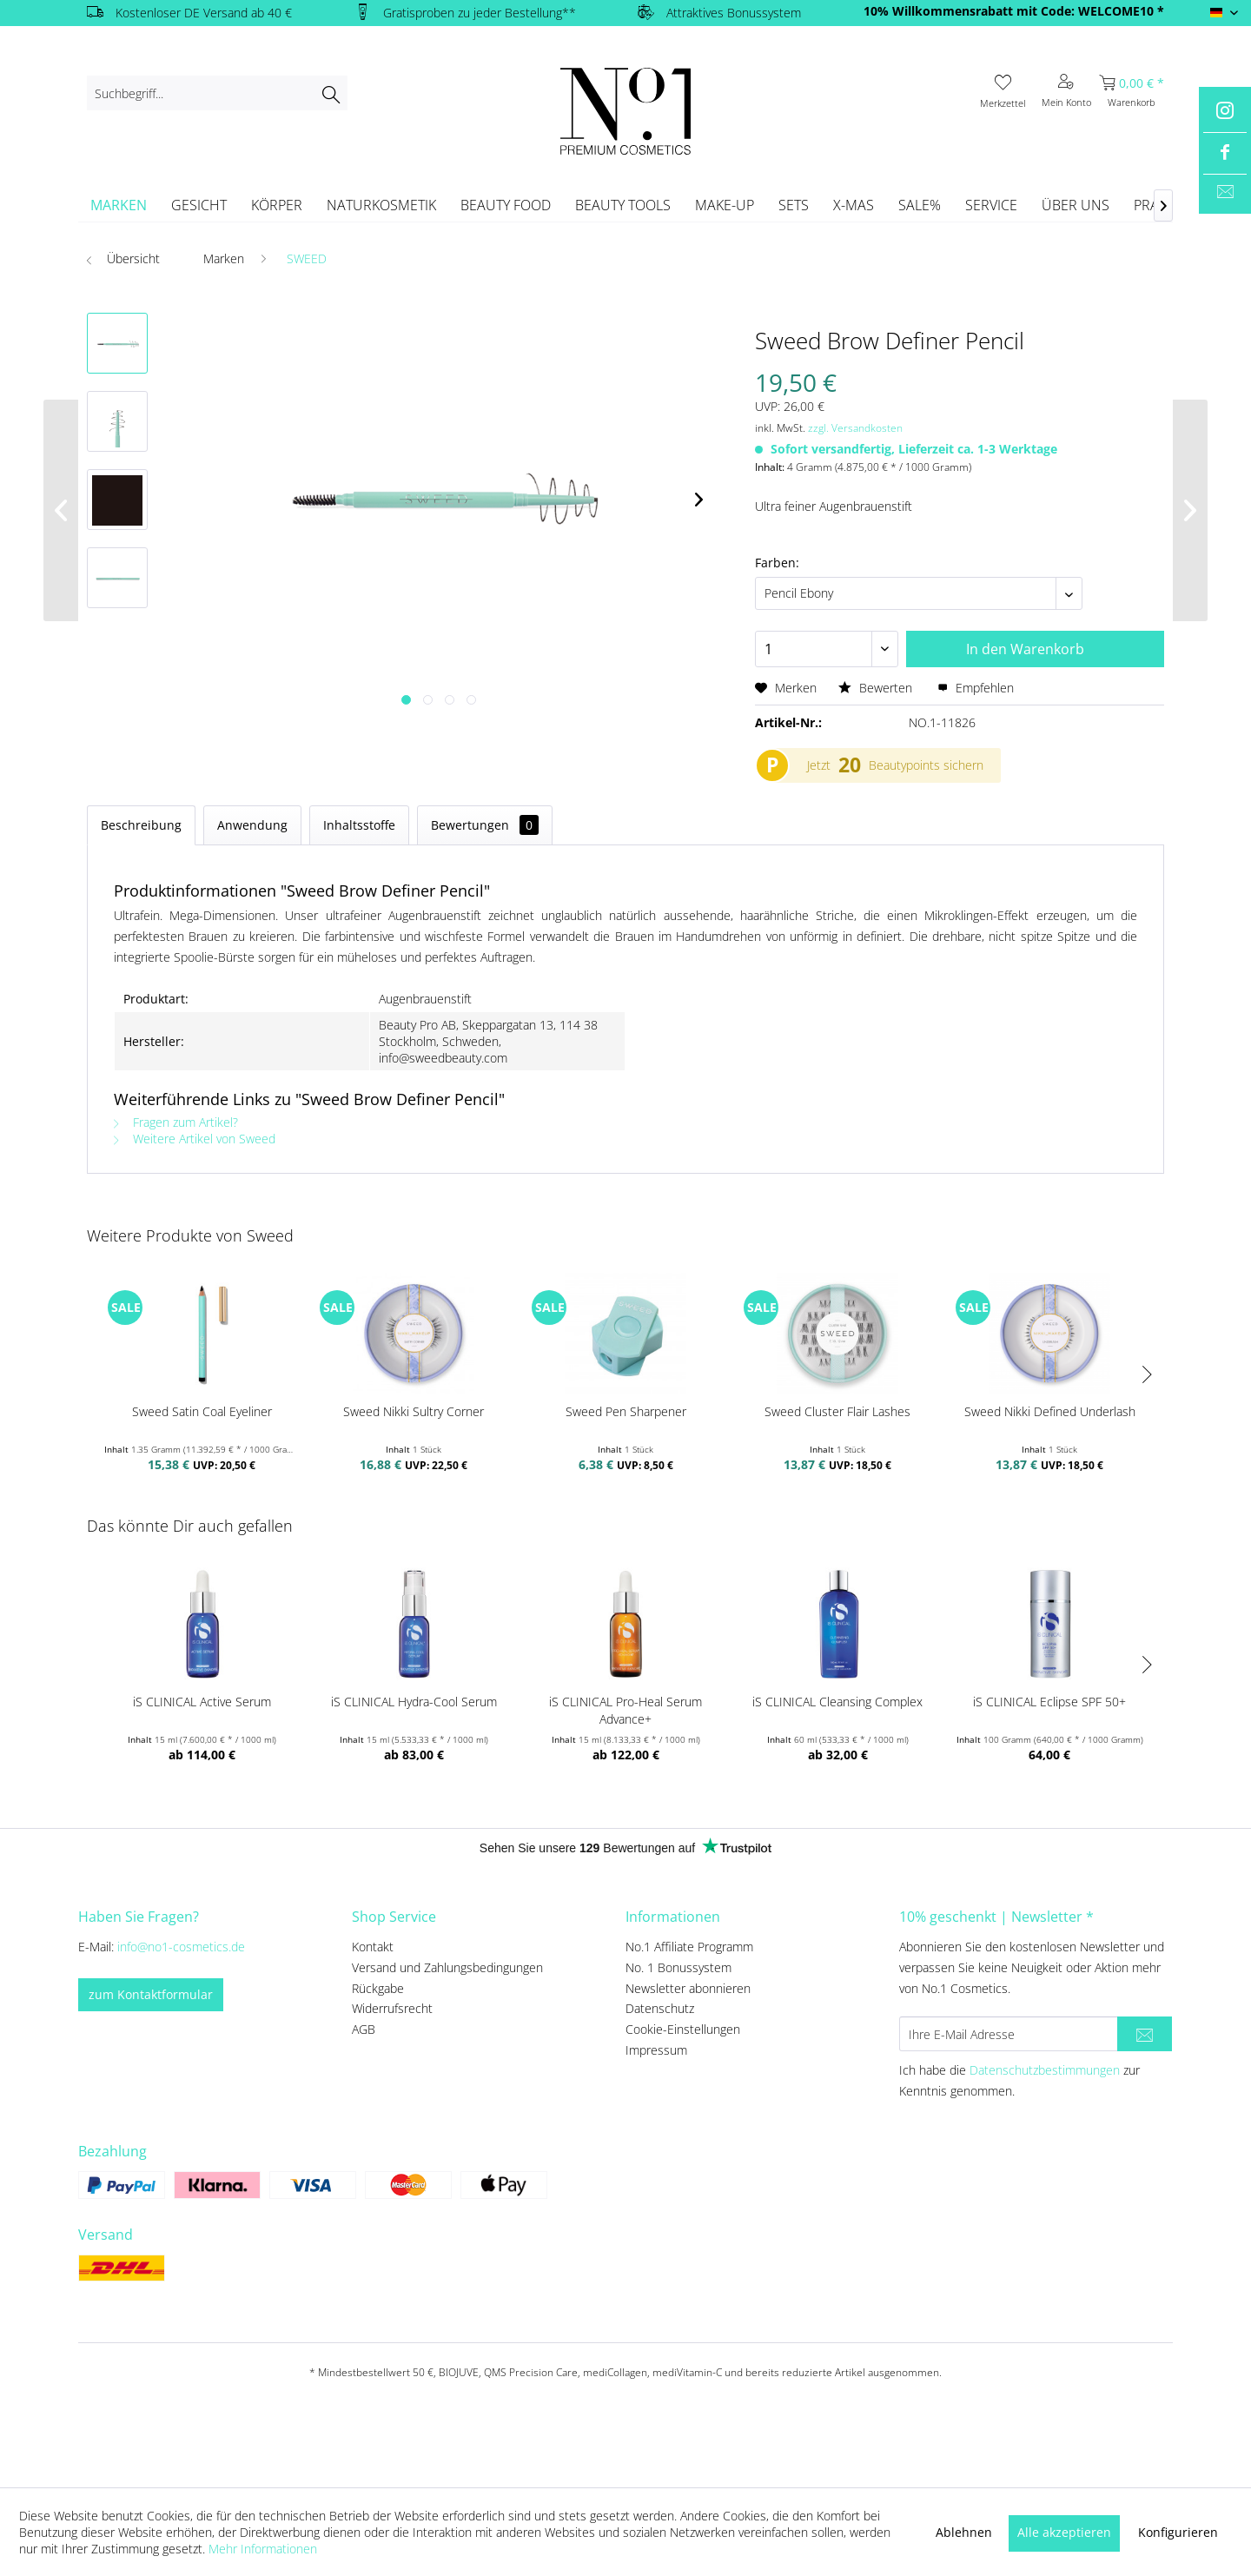 Image resolution: width=1251 pixels, height=2576 pixels. I want to click on zum Kontaktformular, so click(151, 1994).